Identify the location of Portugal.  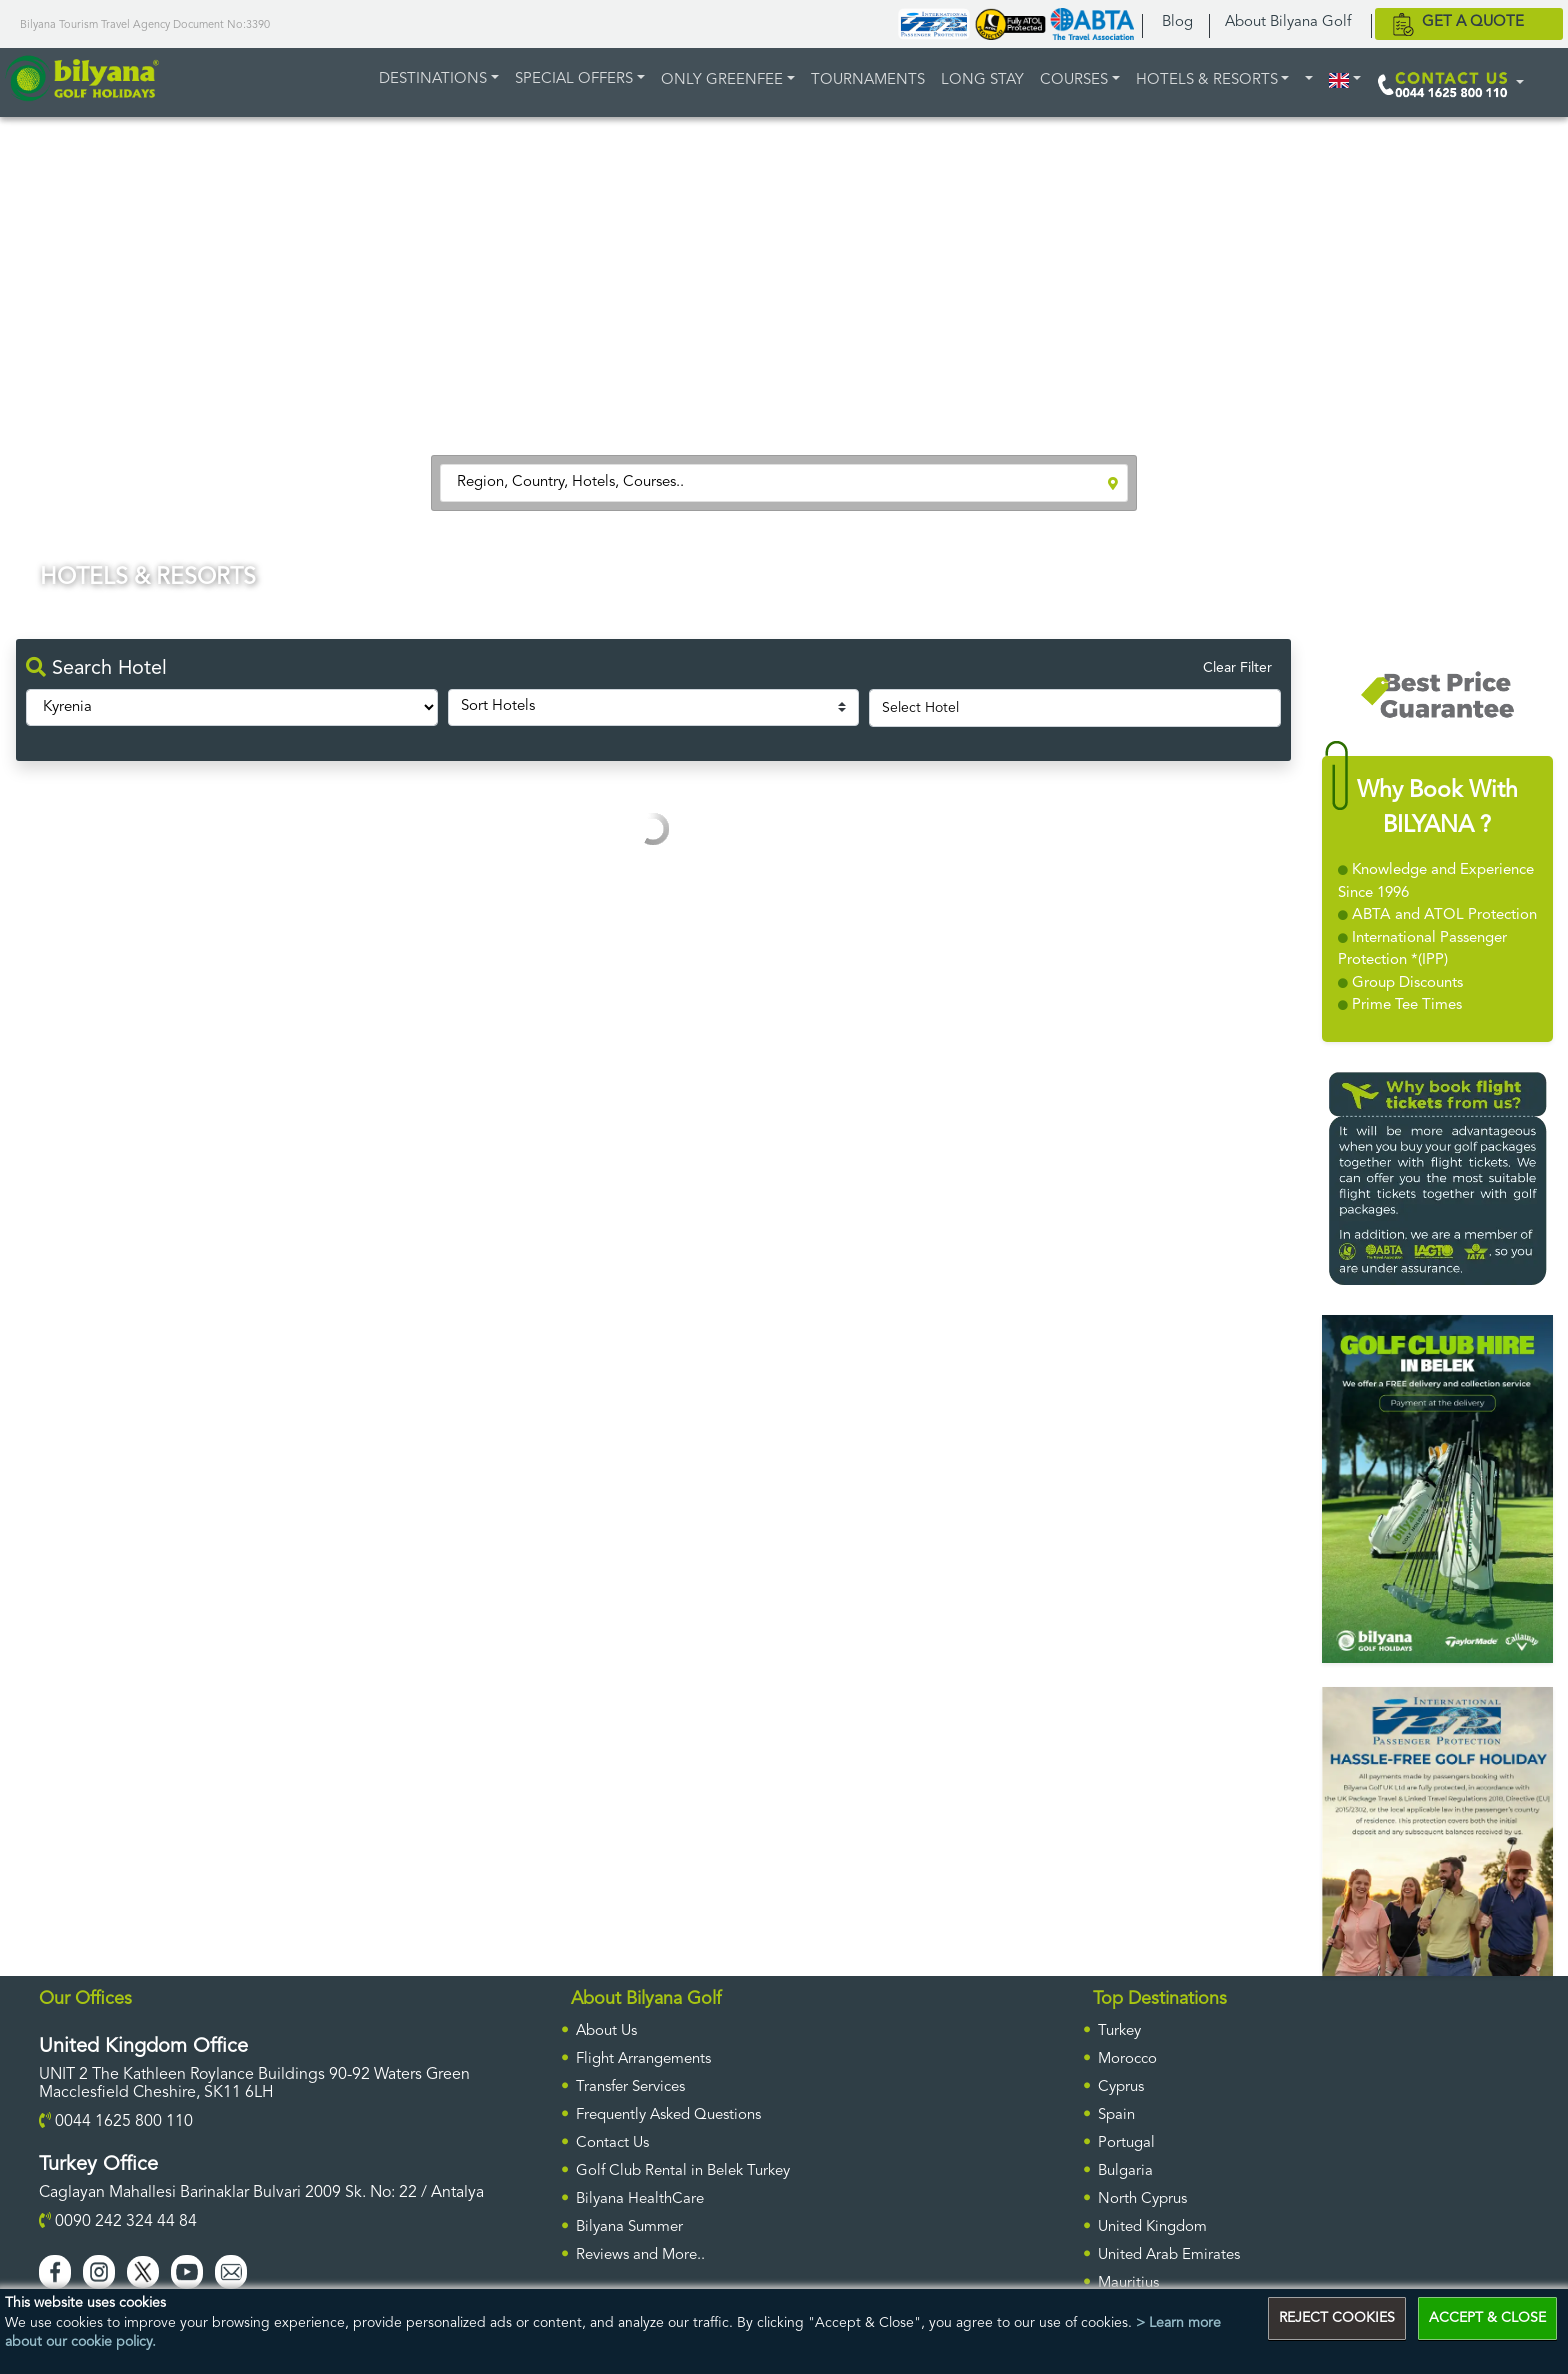
(1126, 2143).